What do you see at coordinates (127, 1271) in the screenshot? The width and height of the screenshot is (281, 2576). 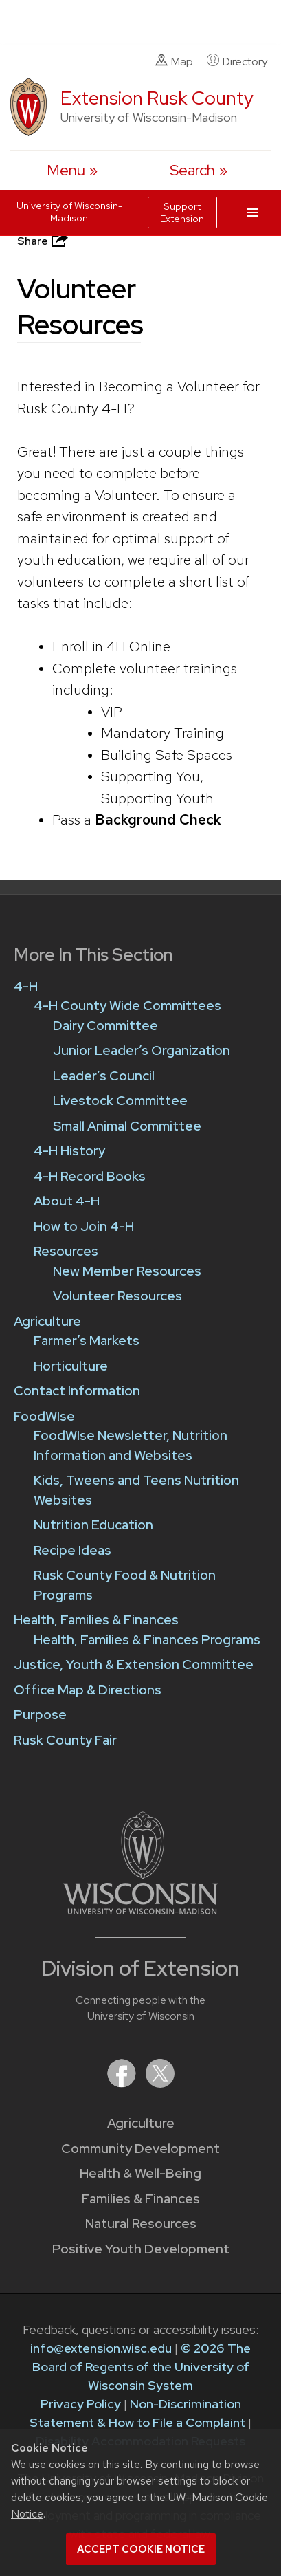 I see `New Member Resources` at bounding box center [127, 1271].